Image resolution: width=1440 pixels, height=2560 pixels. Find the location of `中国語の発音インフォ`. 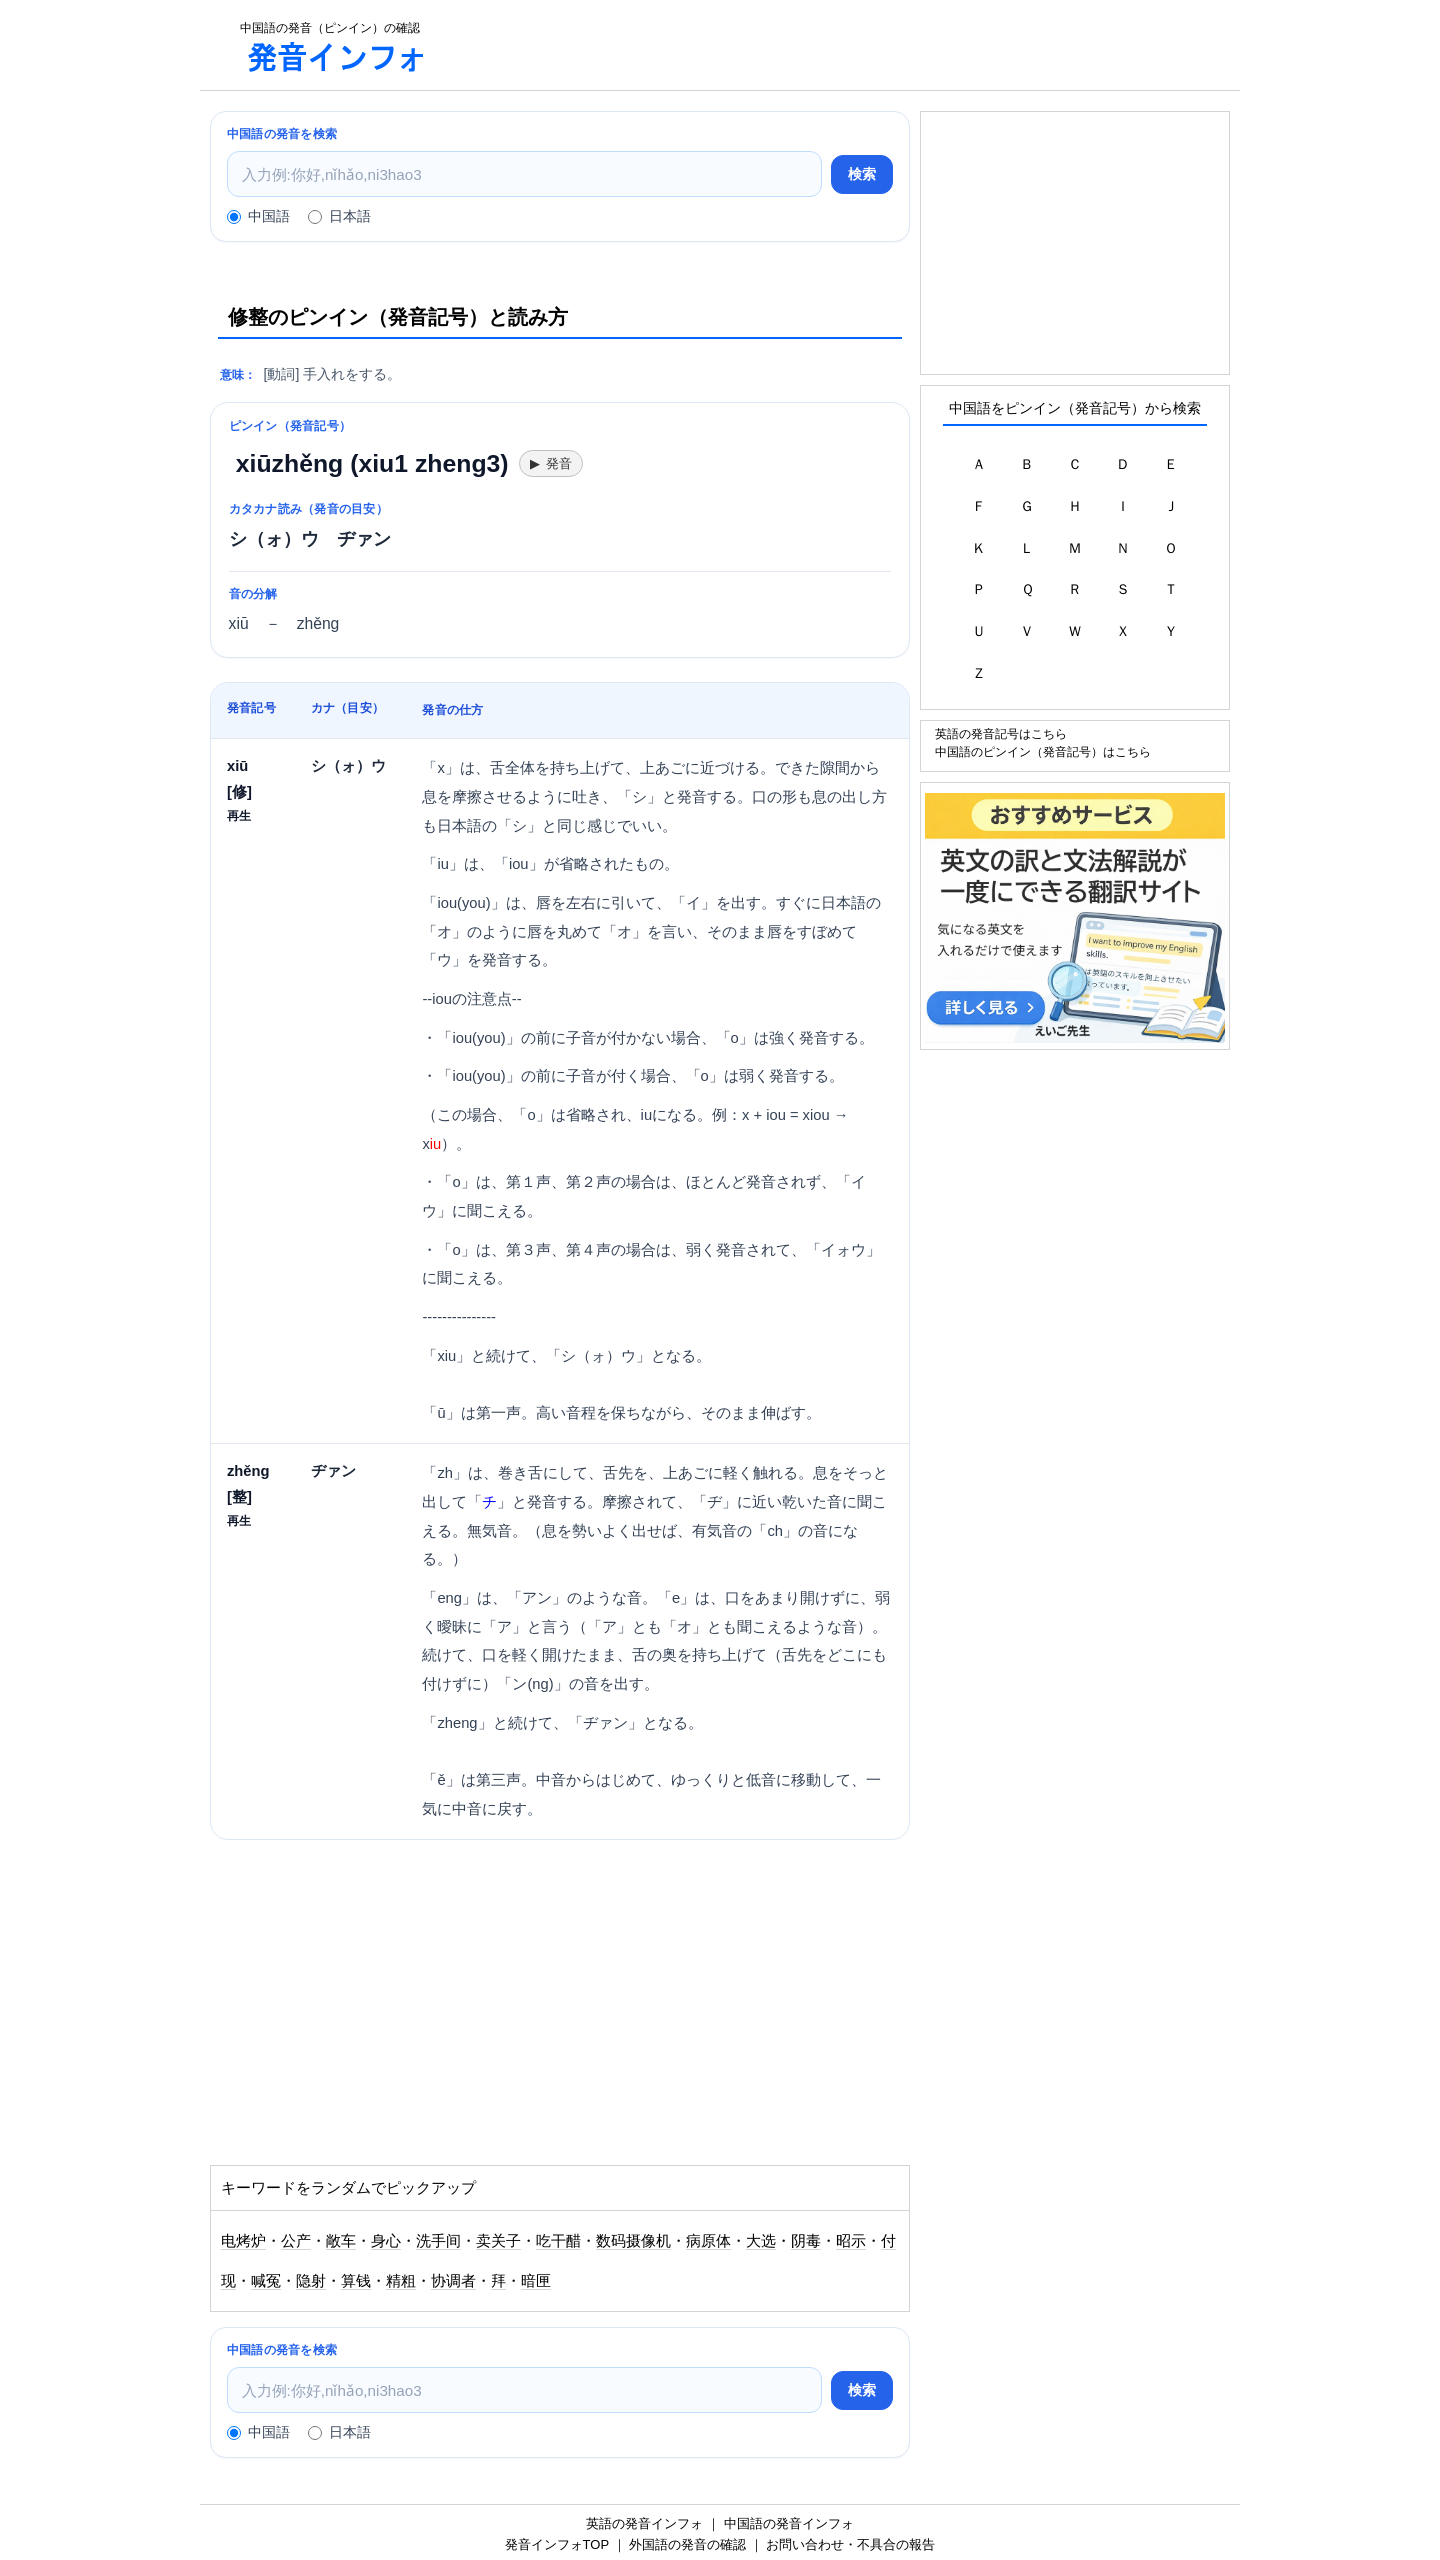

中国語の発音インフォ is located at coordinates (789, 2523).